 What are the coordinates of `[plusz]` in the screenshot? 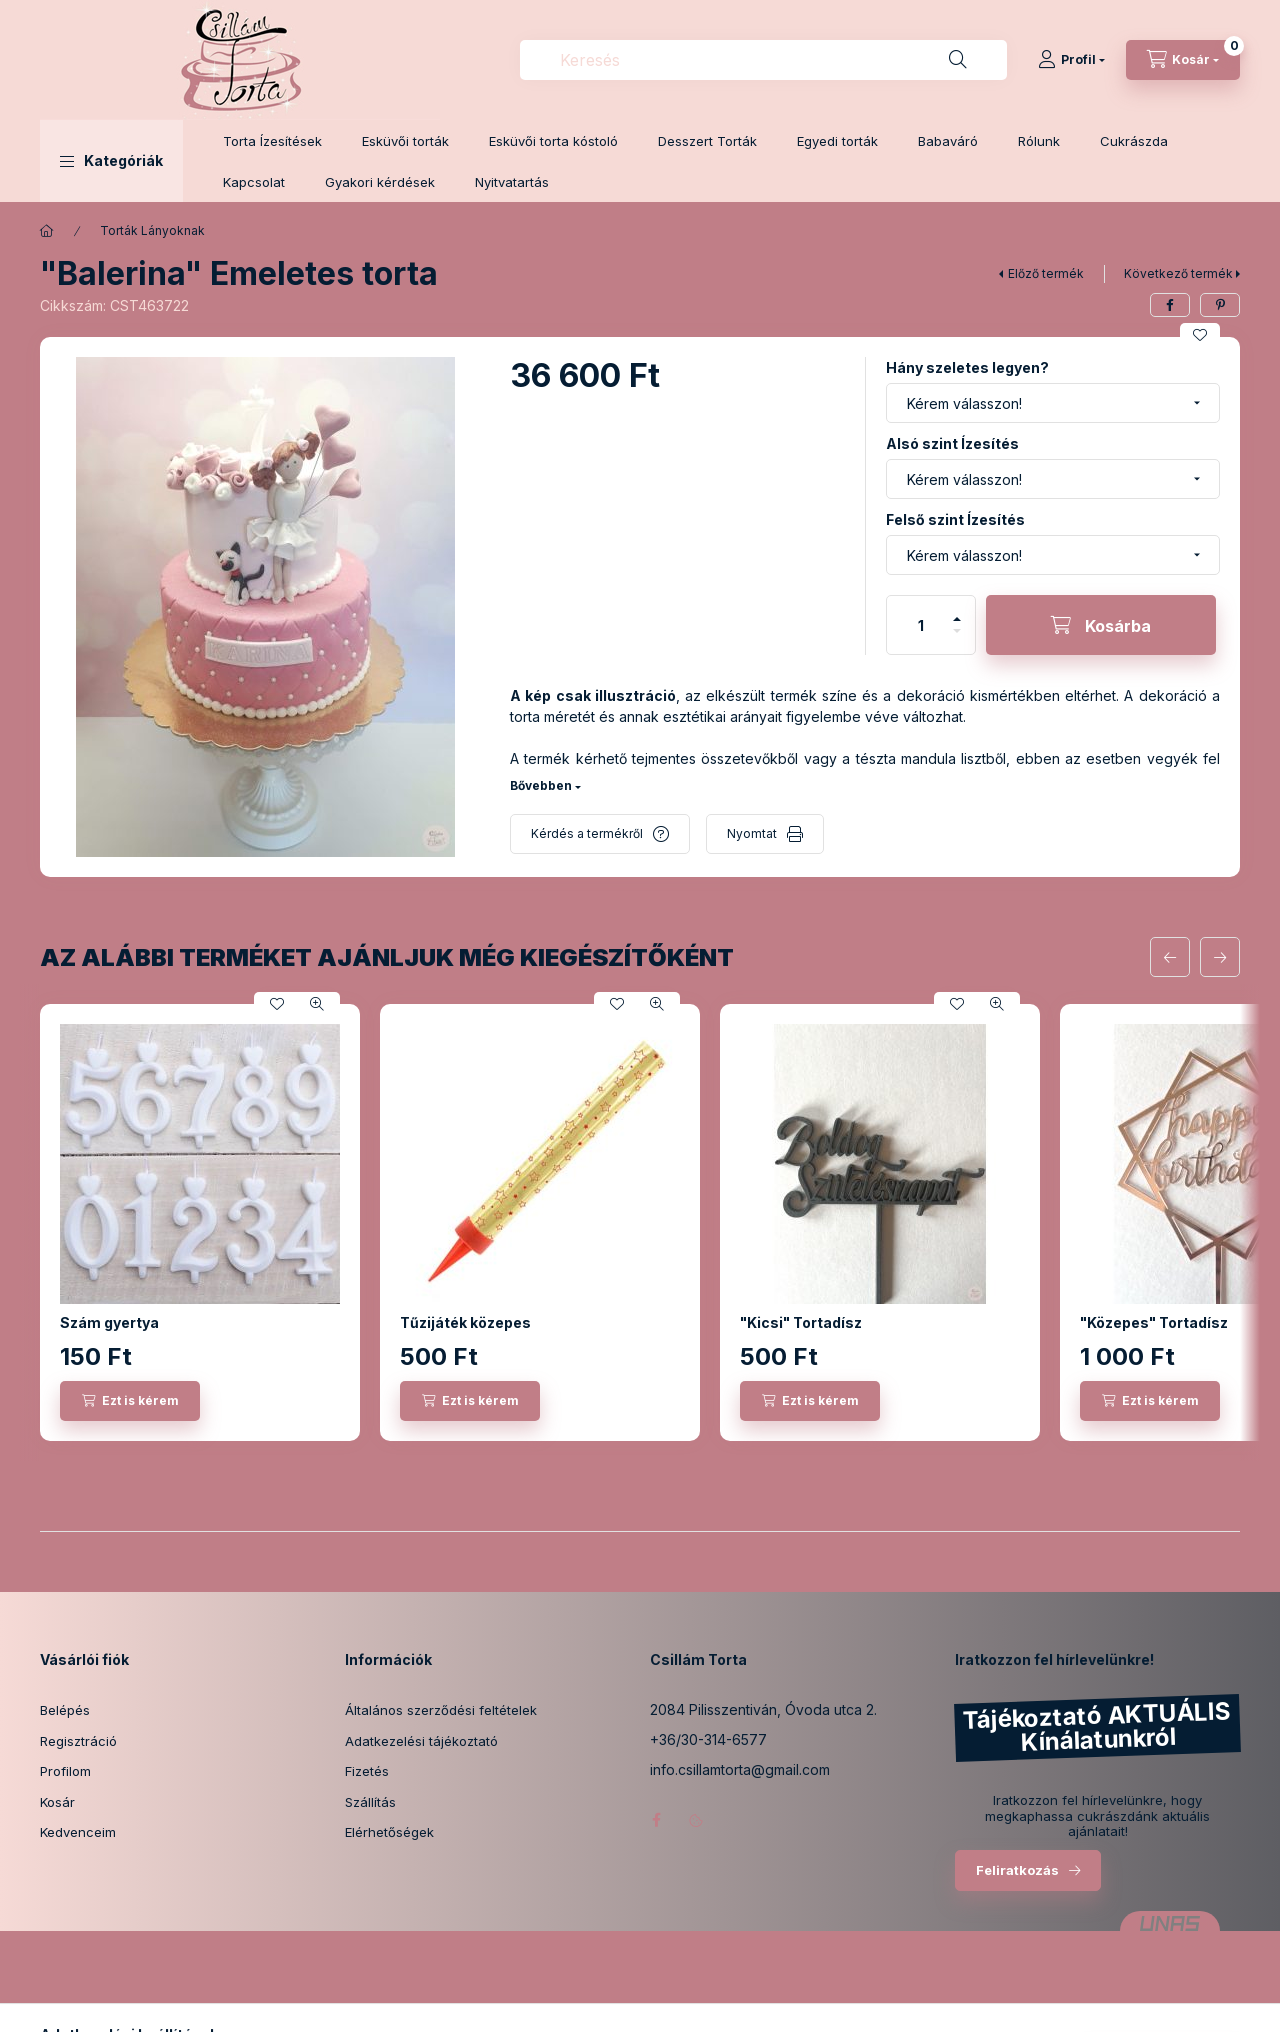 It's located at (957, 610).